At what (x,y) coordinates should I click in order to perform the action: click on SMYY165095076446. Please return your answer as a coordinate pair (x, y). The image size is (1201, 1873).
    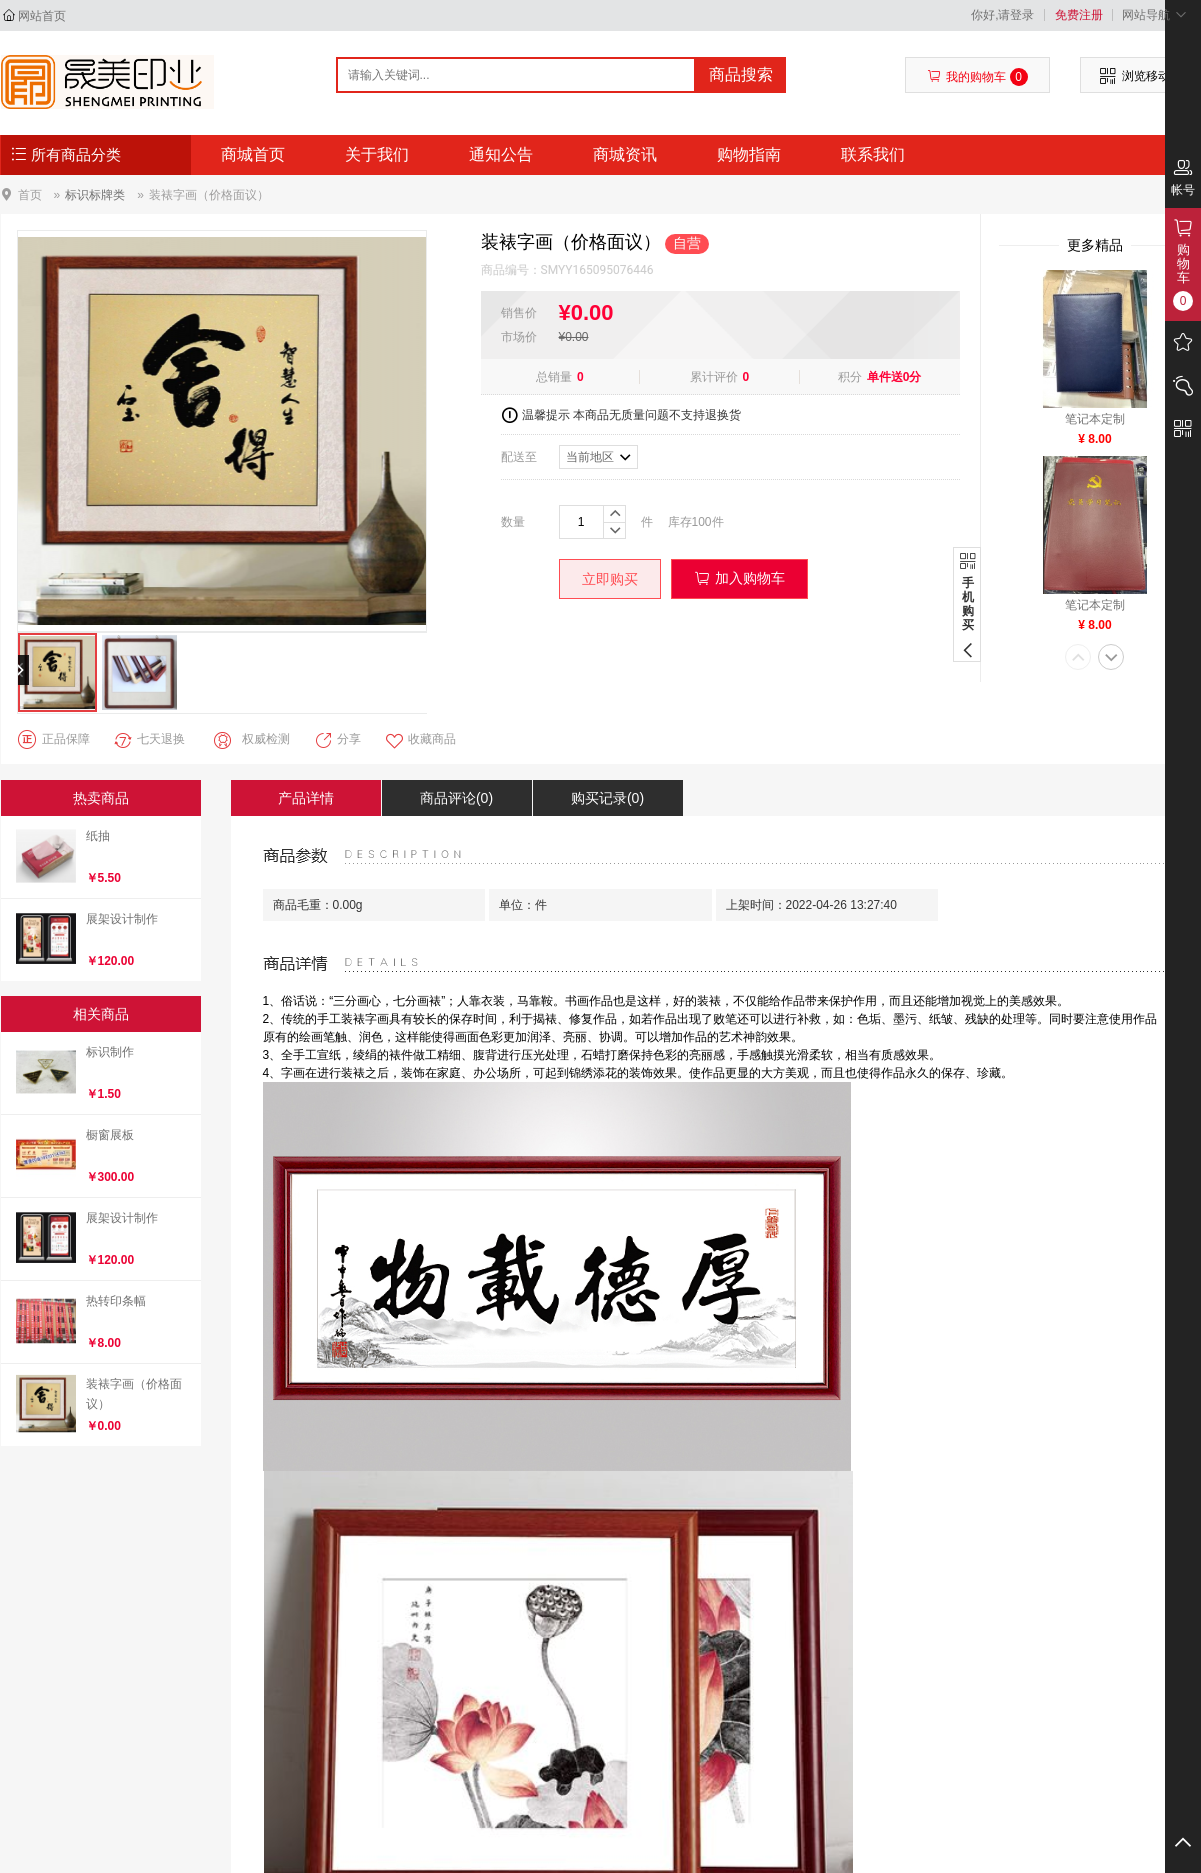
    Looking at the image, I should click on (597, 270).